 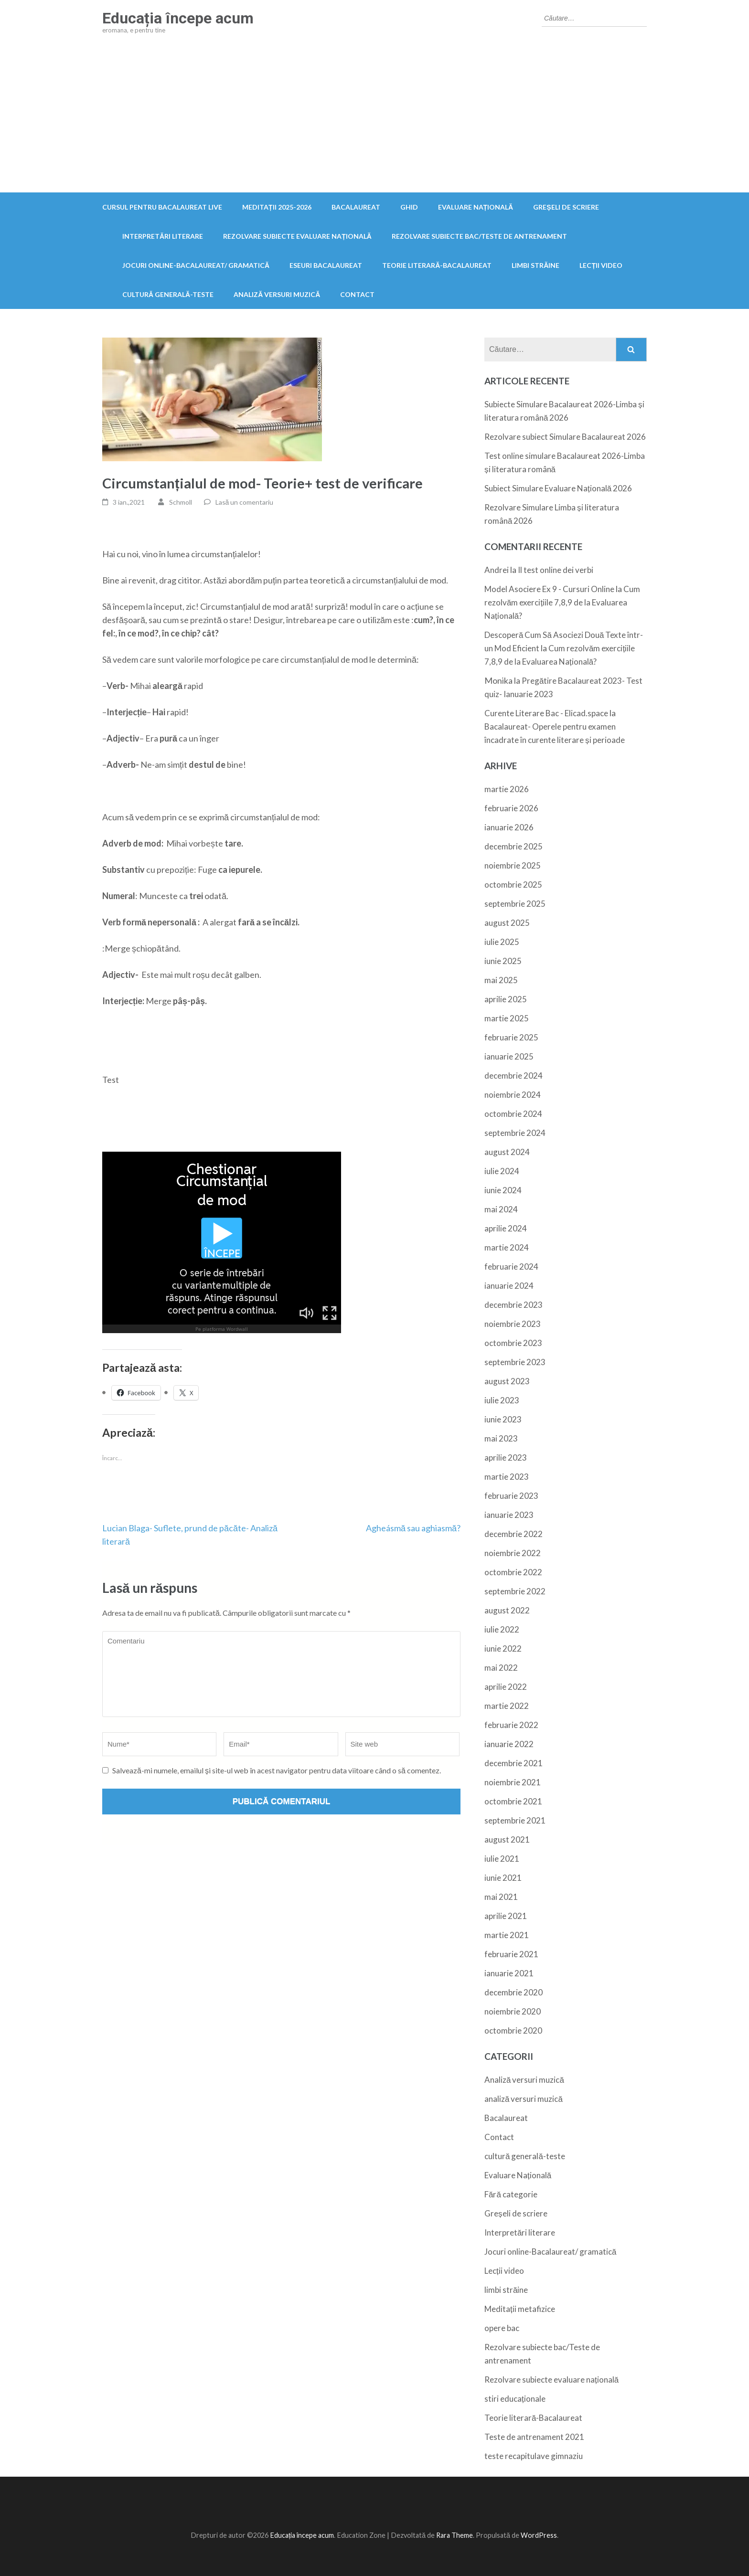 What do you see at coordinates (555, 570) in the screenshot?
I see `Il test online dei verbi` at bounding box center [555, 570].